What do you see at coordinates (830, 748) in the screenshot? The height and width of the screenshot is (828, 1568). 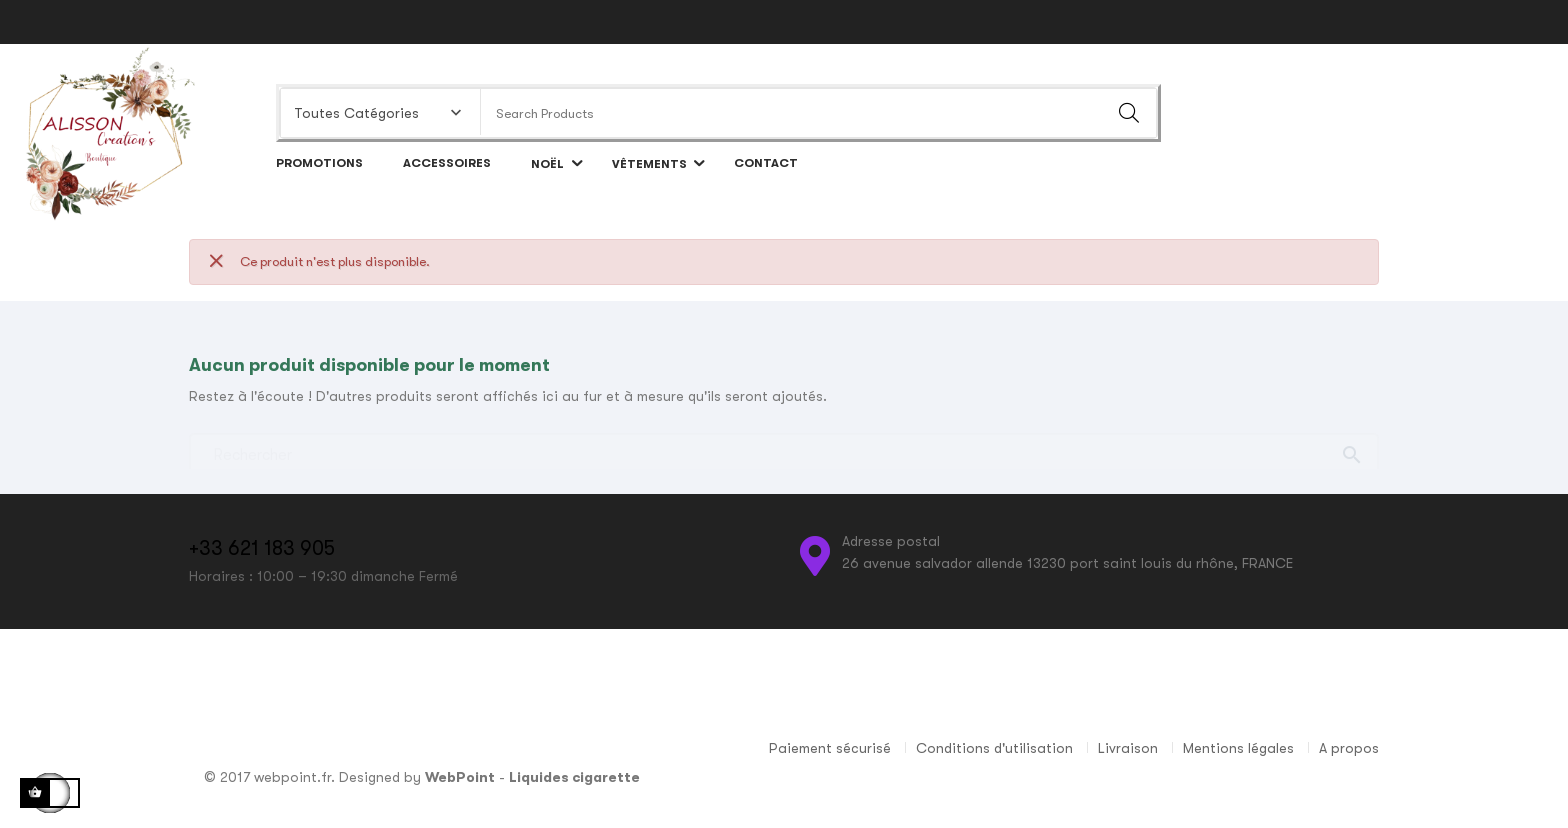 I see `Paiement sécurisé` at bounding box center [830, 748].